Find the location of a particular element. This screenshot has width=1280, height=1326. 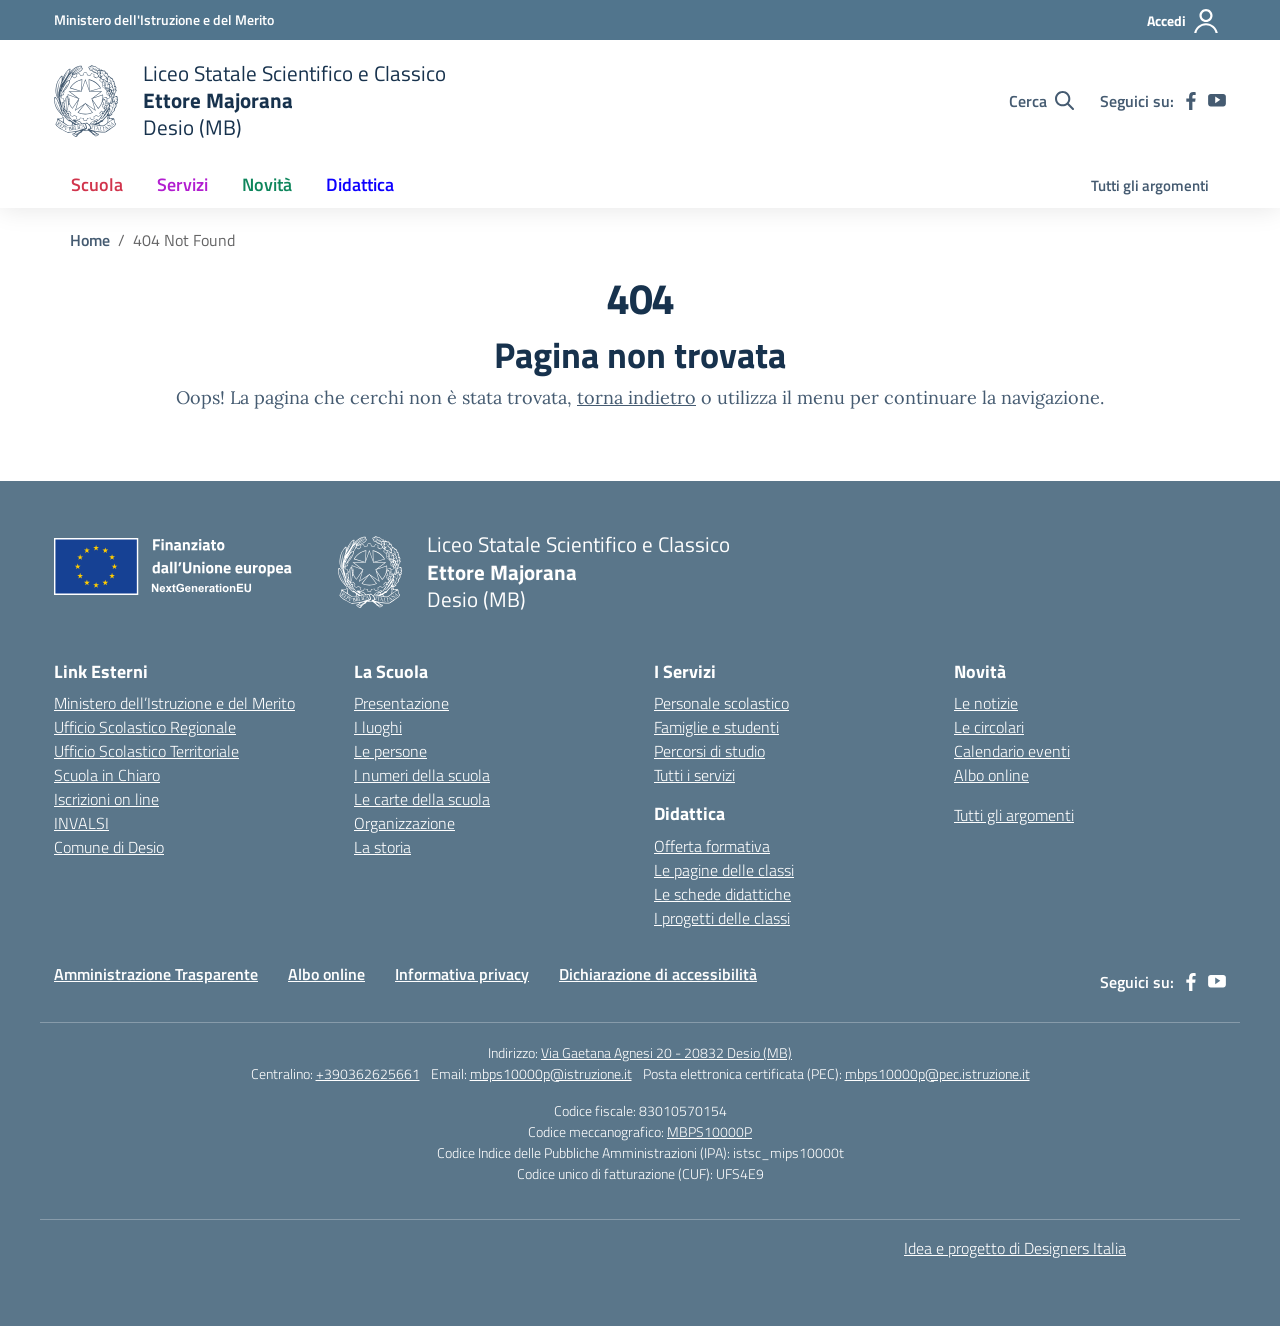

La storia is located at coordinates (382, 847).